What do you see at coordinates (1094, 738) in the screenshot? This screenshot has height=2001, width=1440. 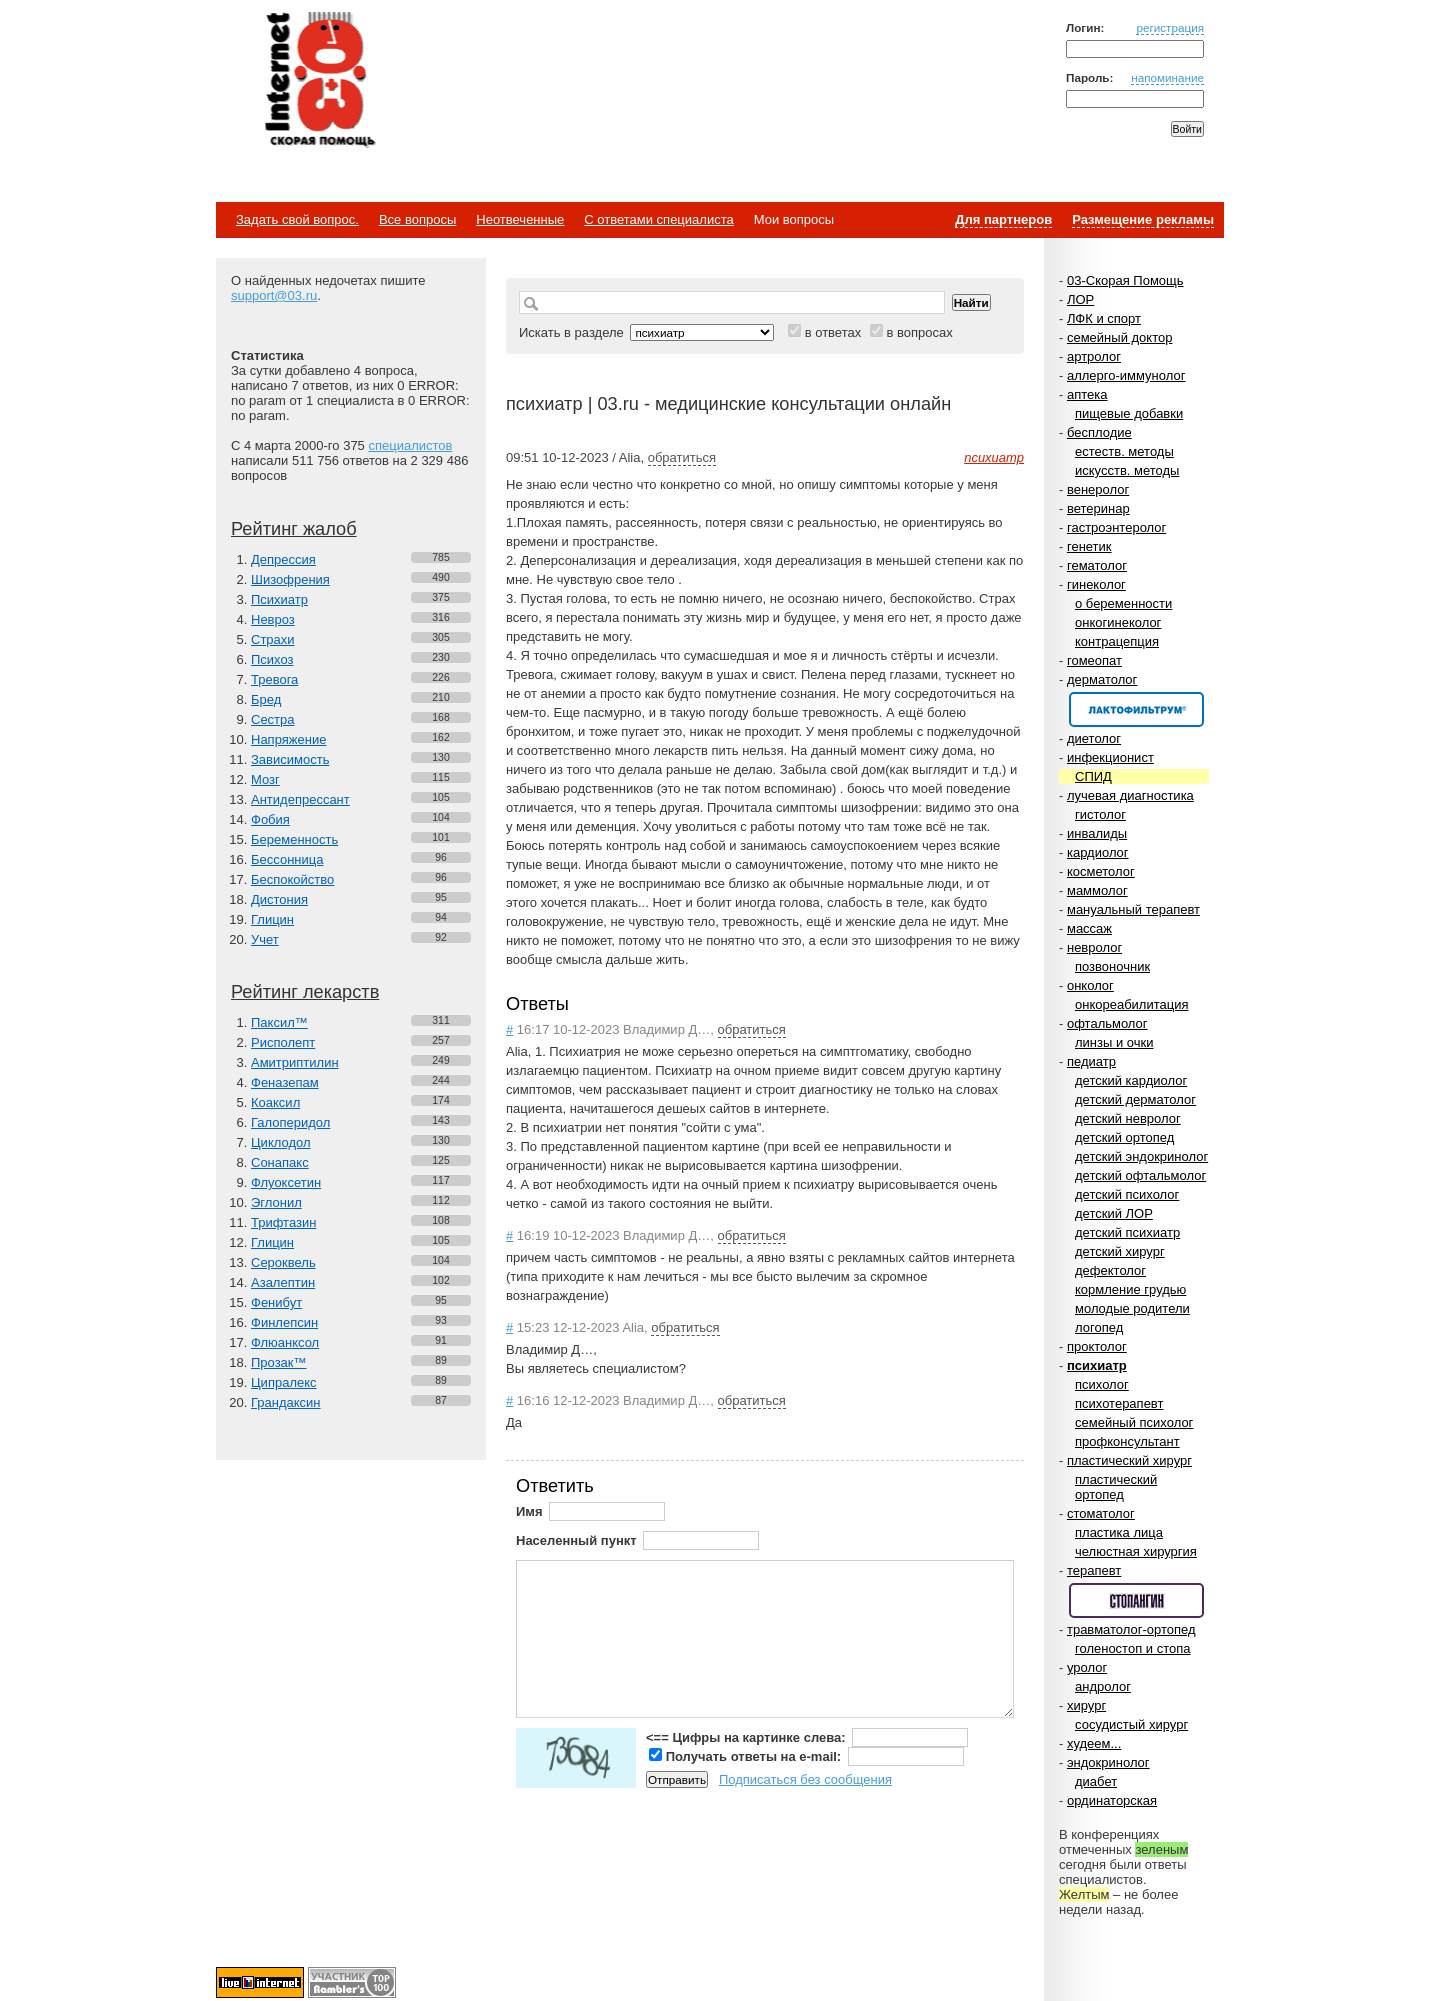 I see `диетолог` at bounding box center [1094, 738].